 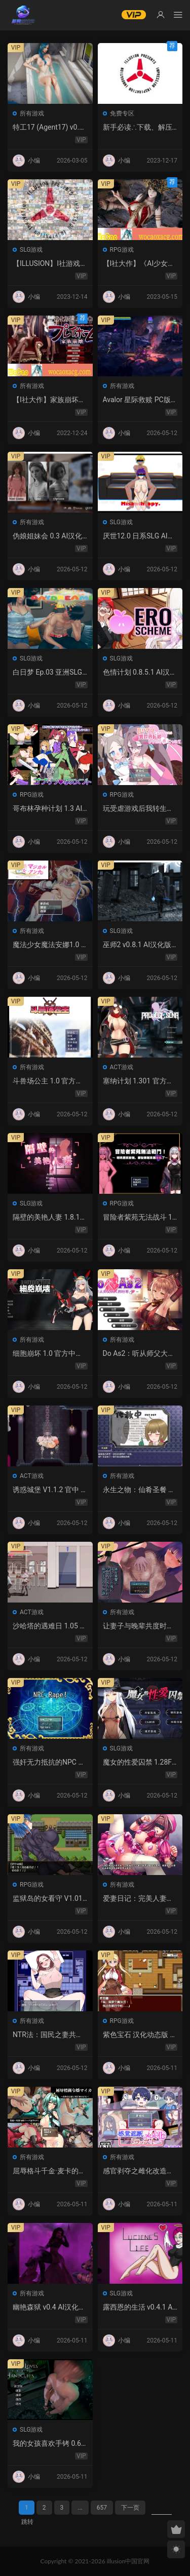 I want to click on 657, so click(x=102, y=2507).